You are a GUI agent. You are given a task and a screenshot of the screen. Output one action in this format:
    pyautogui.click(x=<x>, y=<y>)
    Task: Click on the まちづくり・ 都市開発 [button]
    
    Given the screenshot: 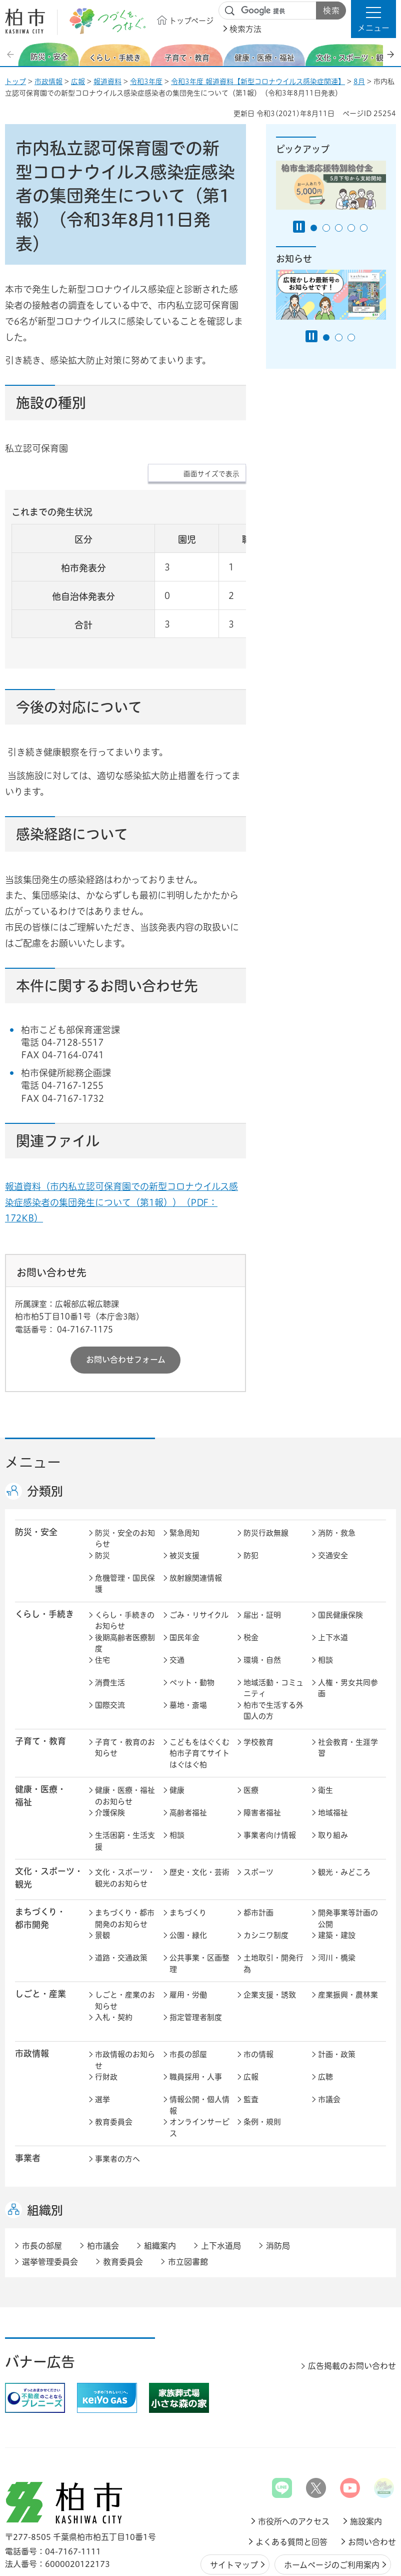 What is the action you would take?
    pyautogui.click(x=40, y=1856)
    